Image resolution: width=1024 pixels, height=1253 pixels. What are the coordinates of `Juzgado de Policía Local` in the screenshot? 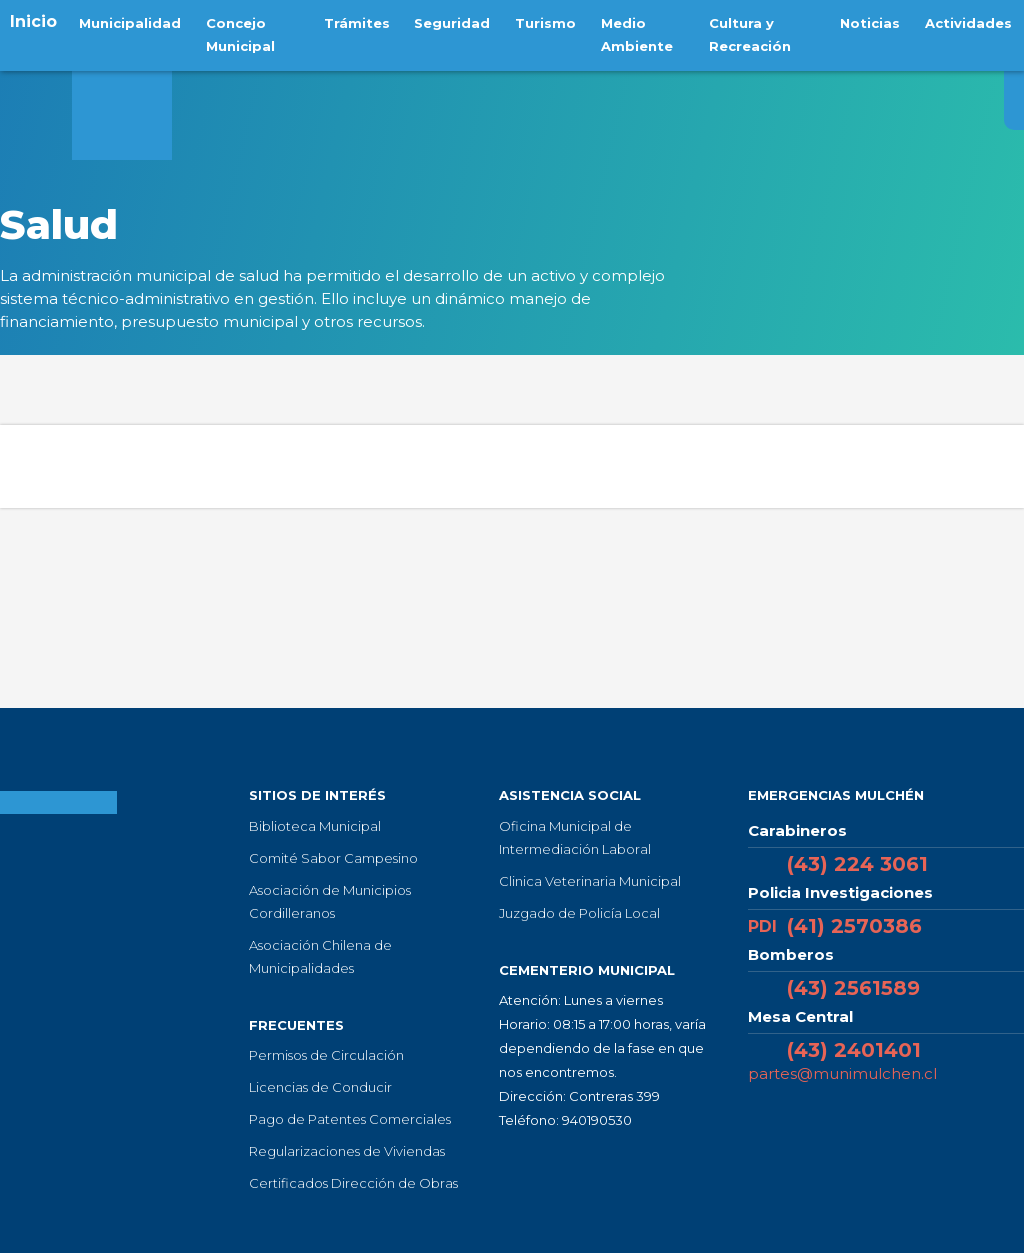 It's located at (579, 913).